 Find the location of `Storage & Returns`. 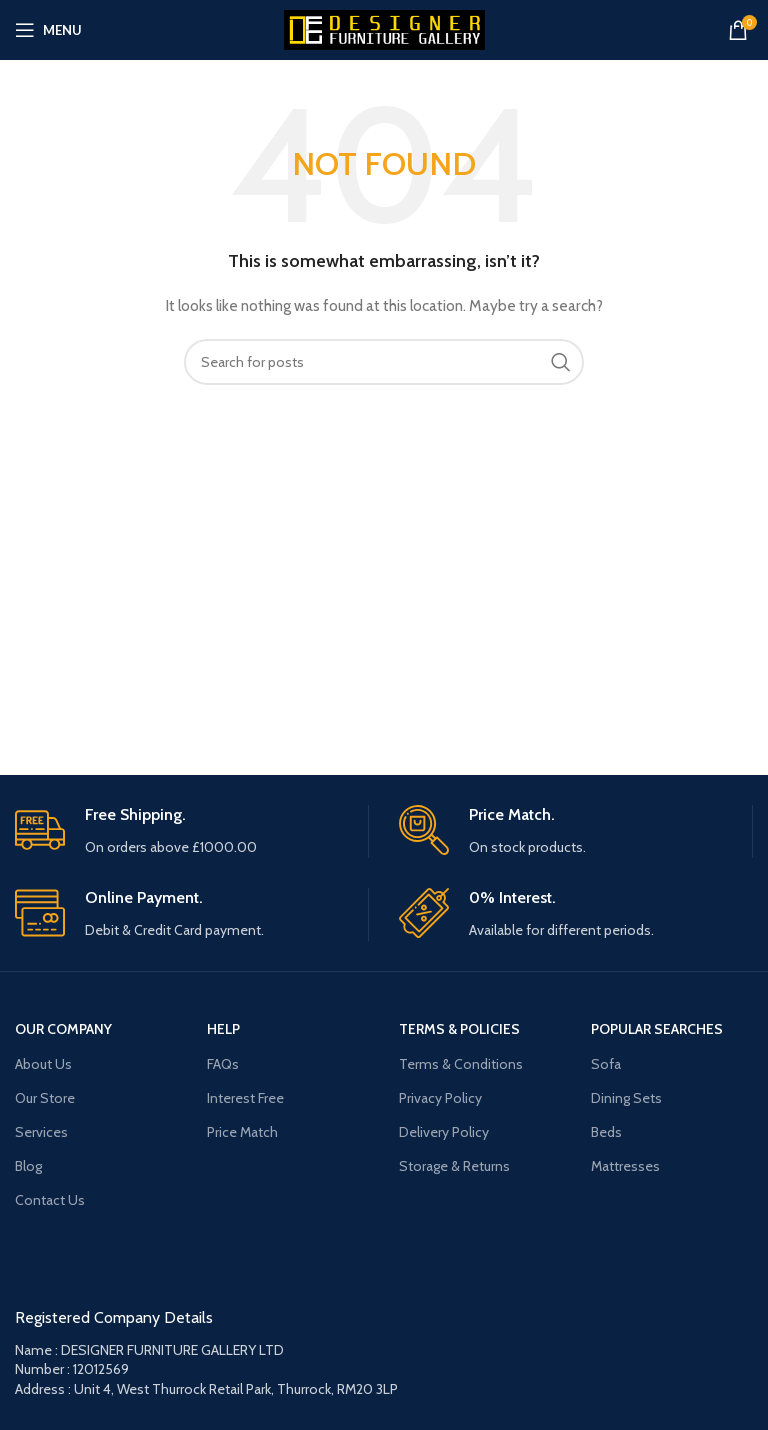

Storage & Returns is located at coordinates (454, 1166).